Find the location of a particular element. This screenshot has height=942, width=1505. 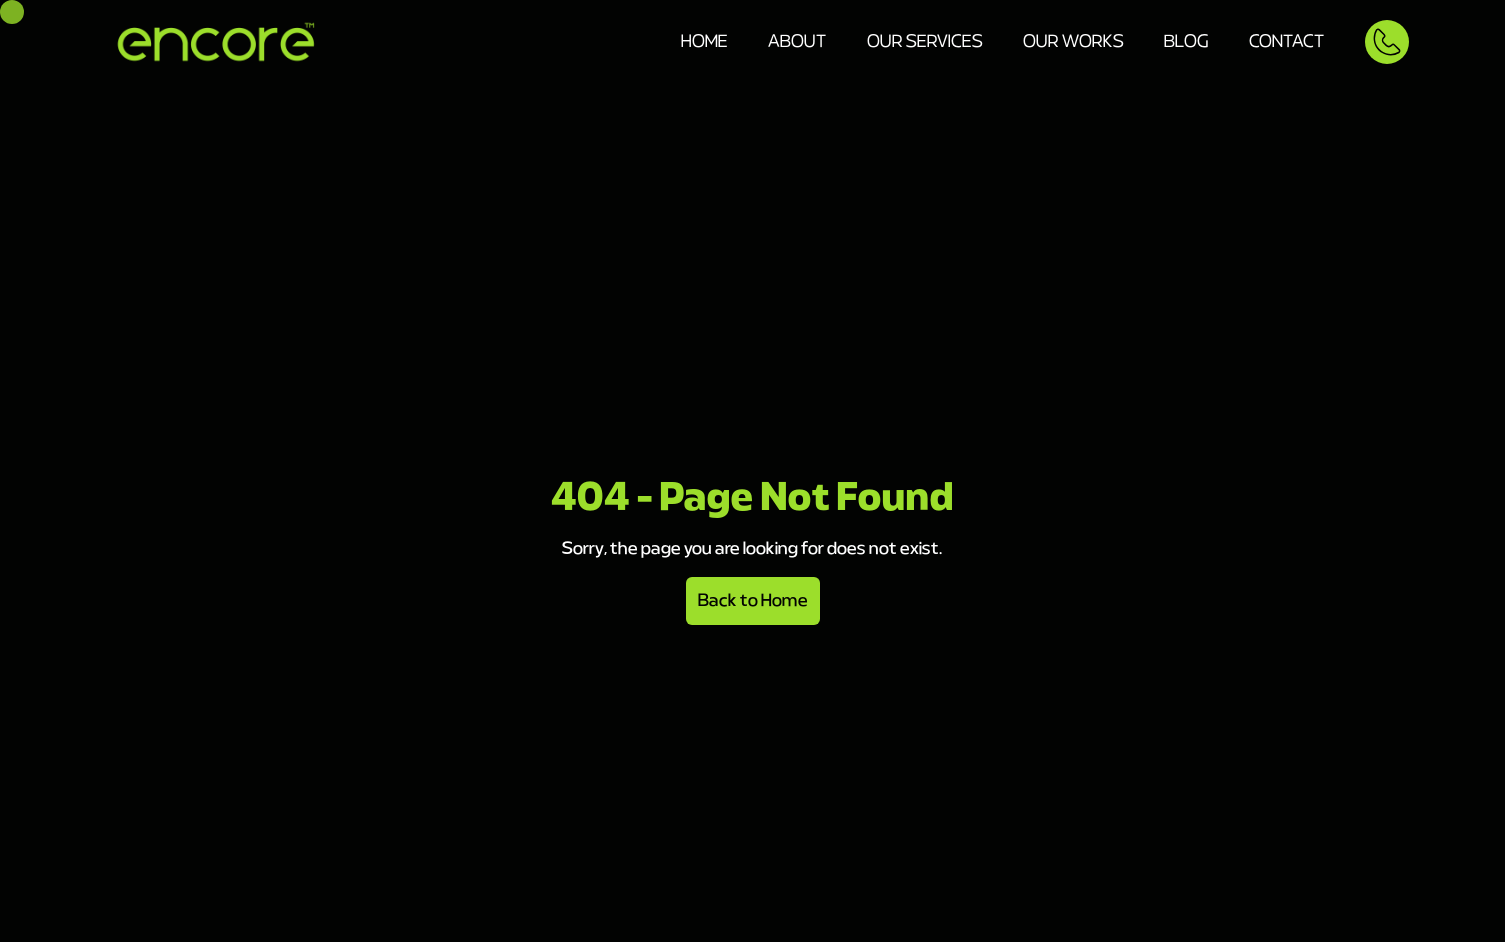

Blog is located at coordinates (1186, 42).